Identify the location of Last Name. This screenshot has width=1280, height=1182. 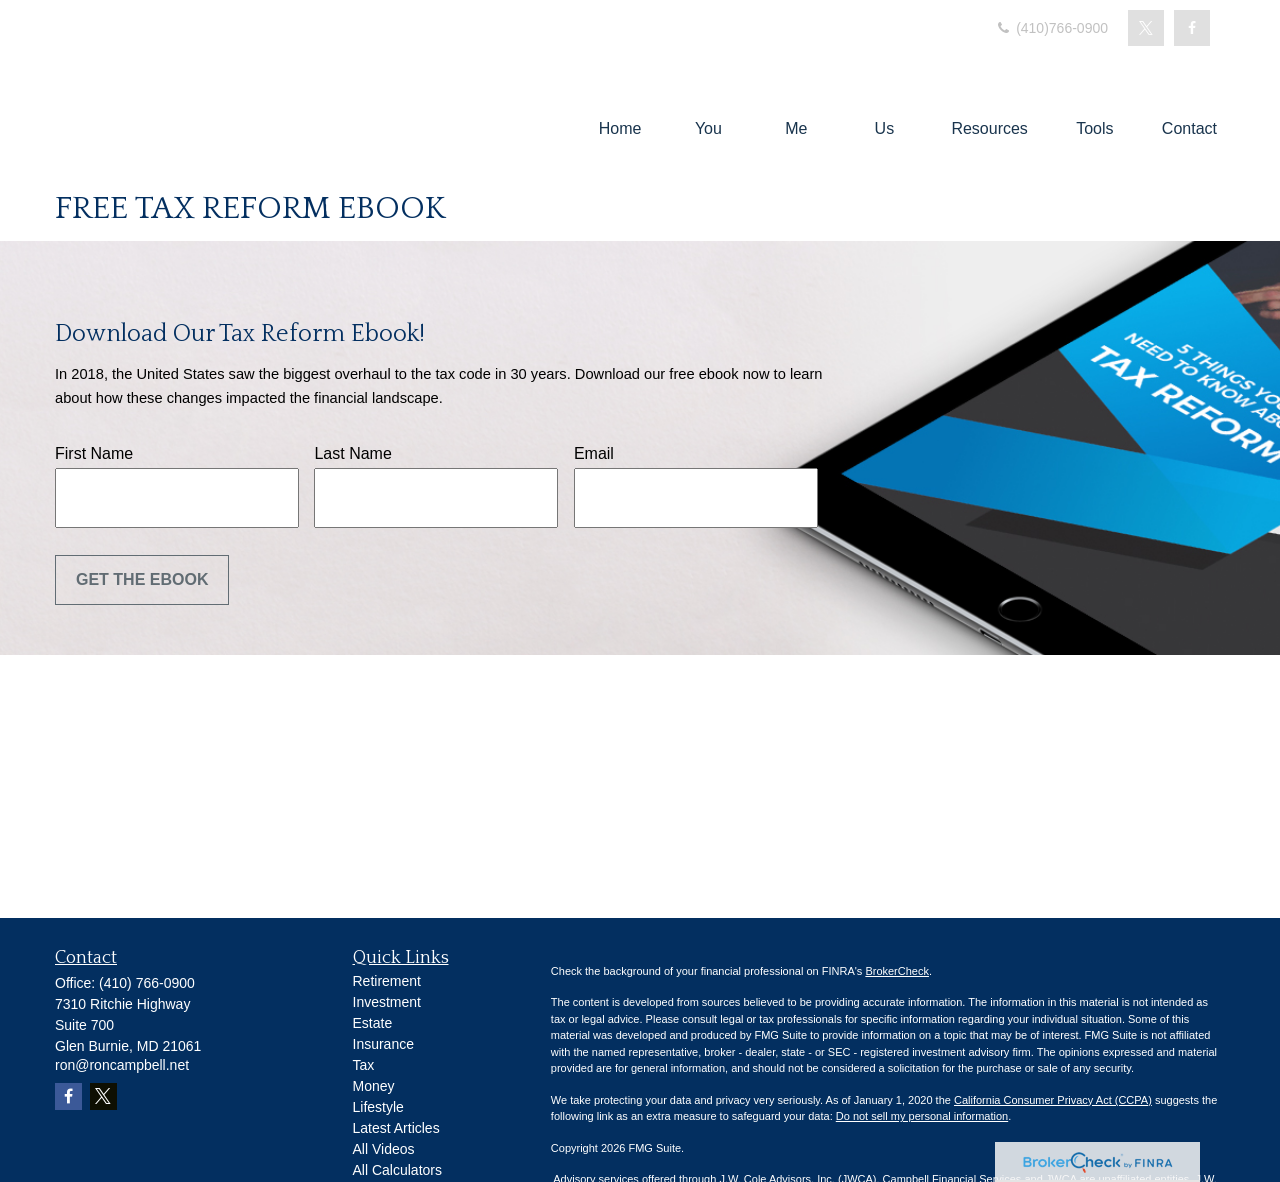
(352, 453).